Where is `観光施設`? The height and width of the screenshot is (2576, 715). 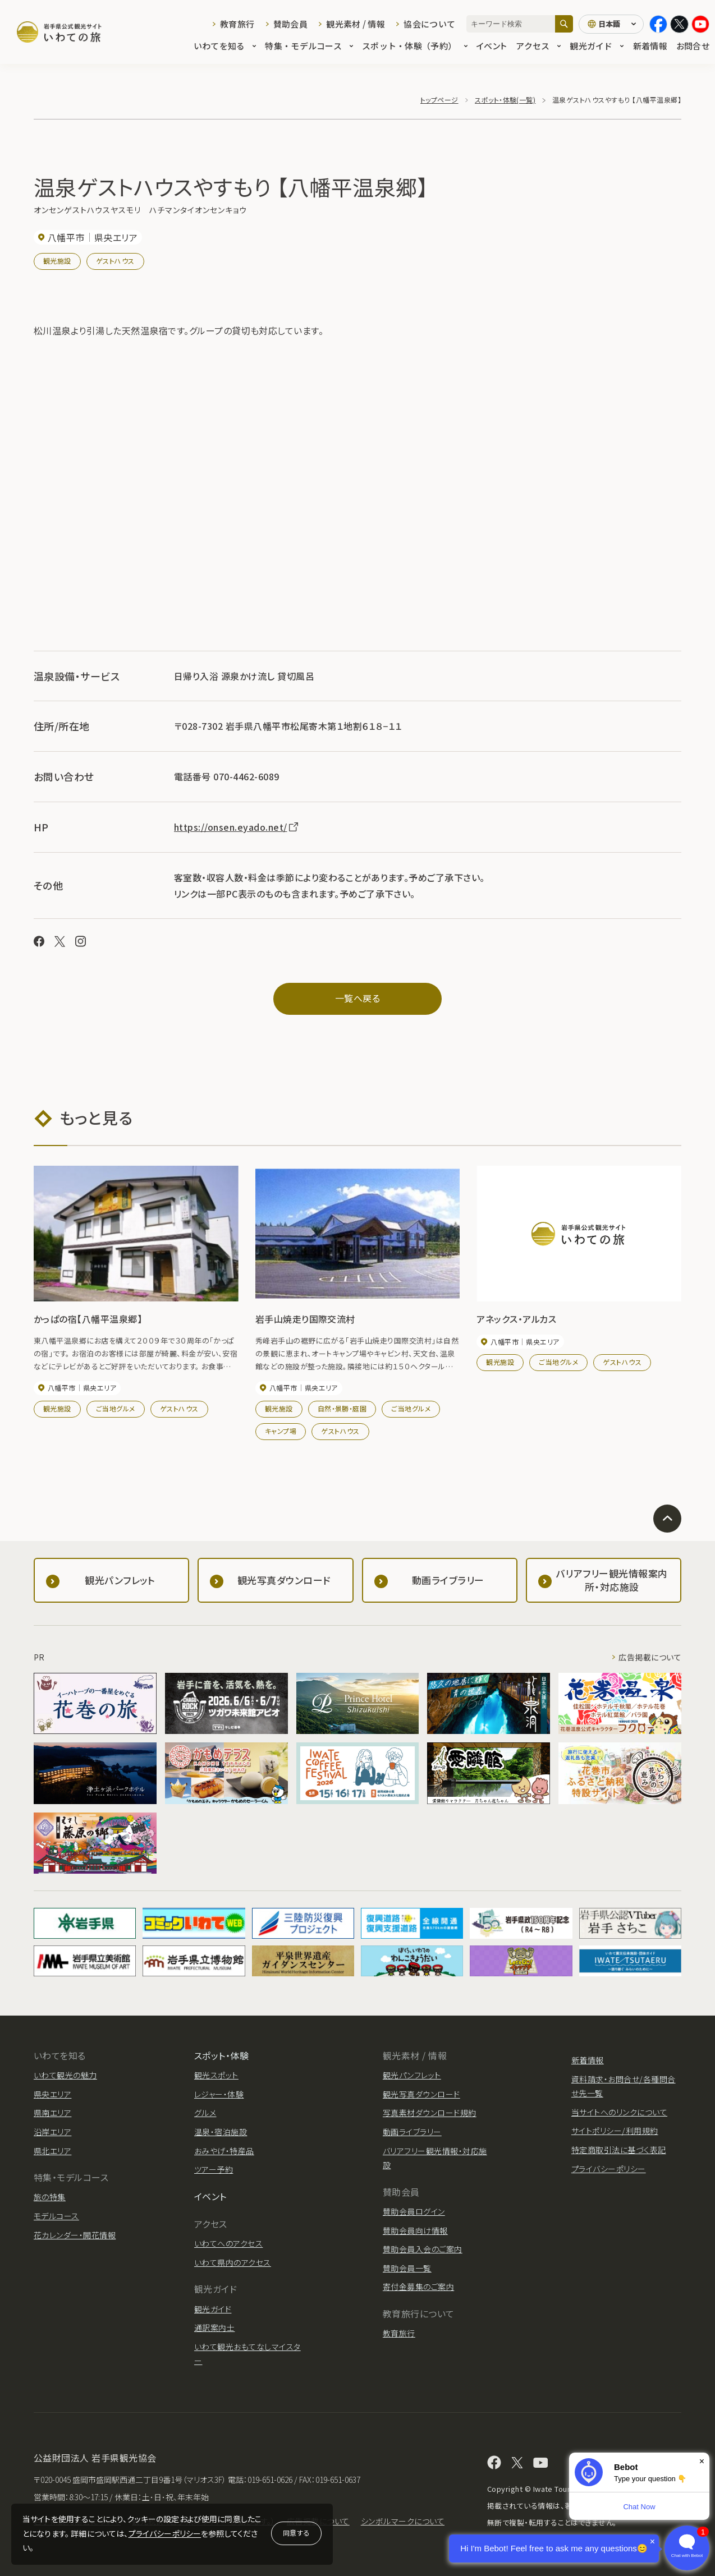 観光施設 is located at coordinates (57, 260).